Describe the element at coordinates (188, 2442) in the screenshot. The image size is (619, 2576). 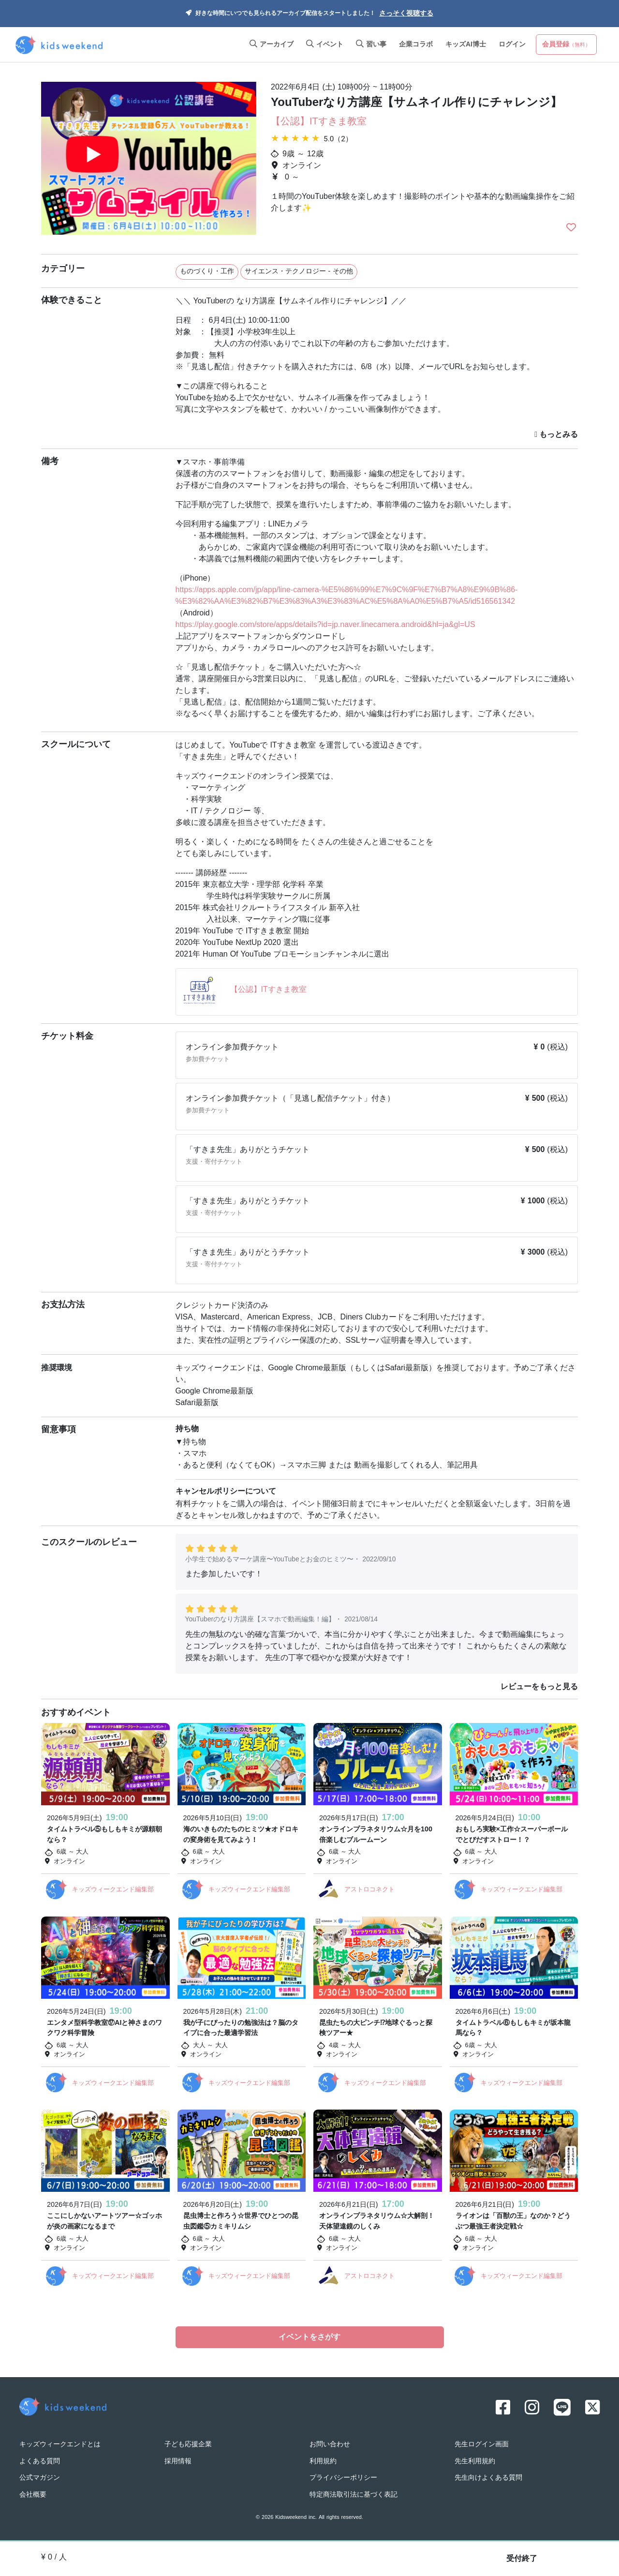
I see `子ども応援企業` at that location.